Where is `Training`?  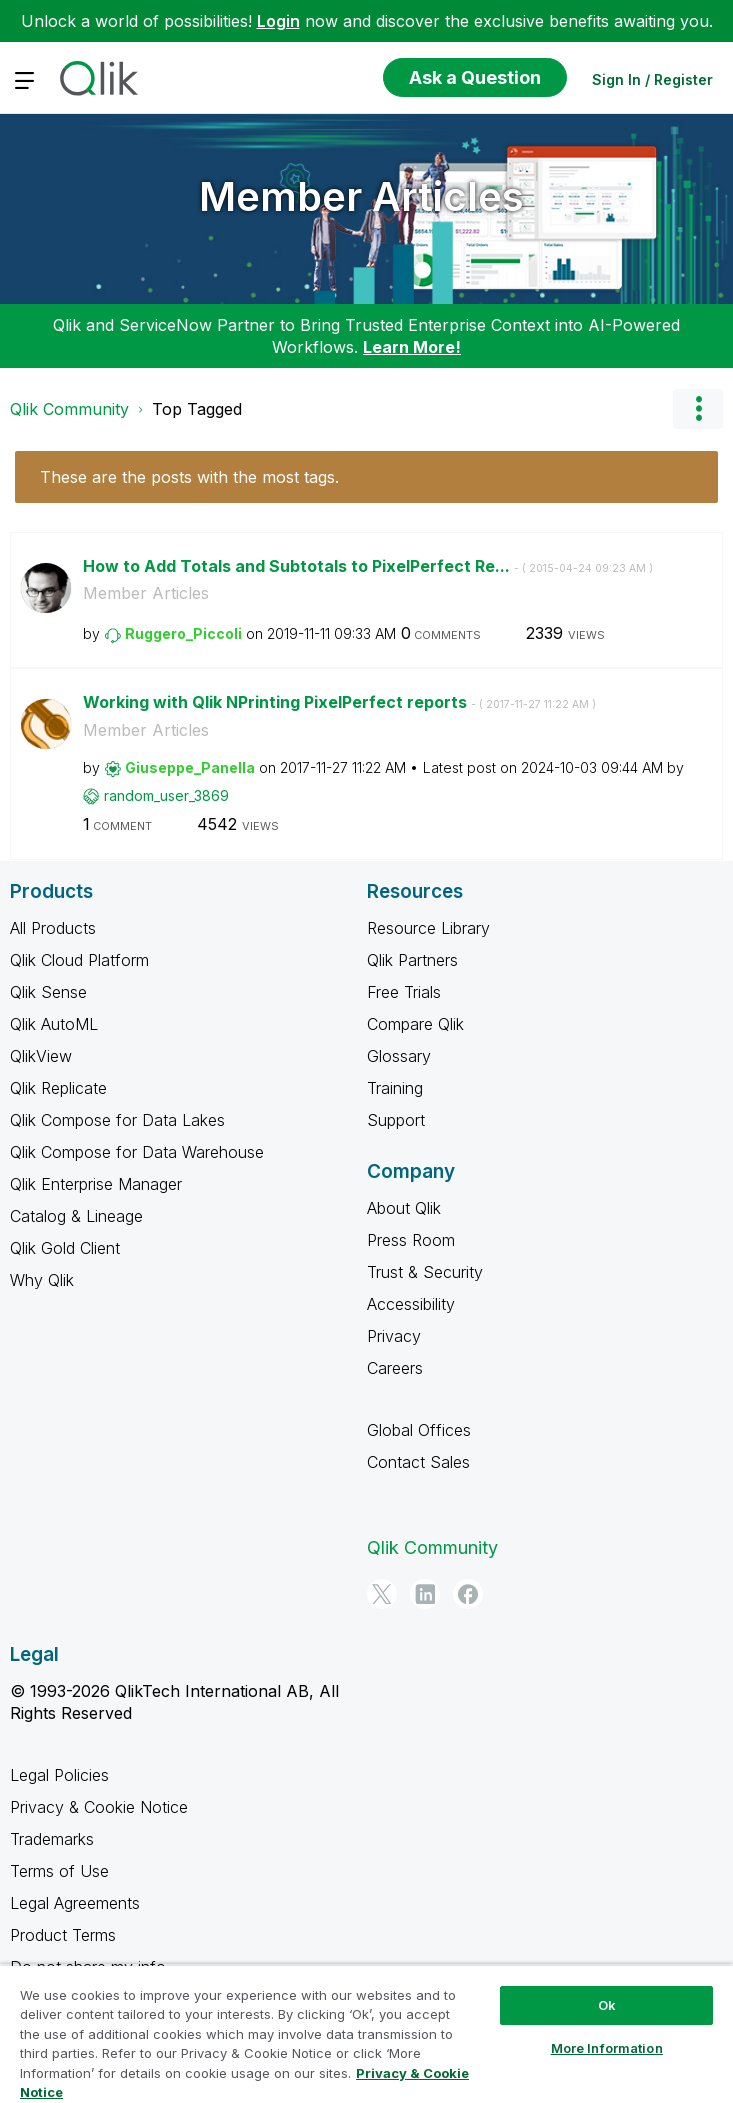
Training is located at coordinates (395, 1088).